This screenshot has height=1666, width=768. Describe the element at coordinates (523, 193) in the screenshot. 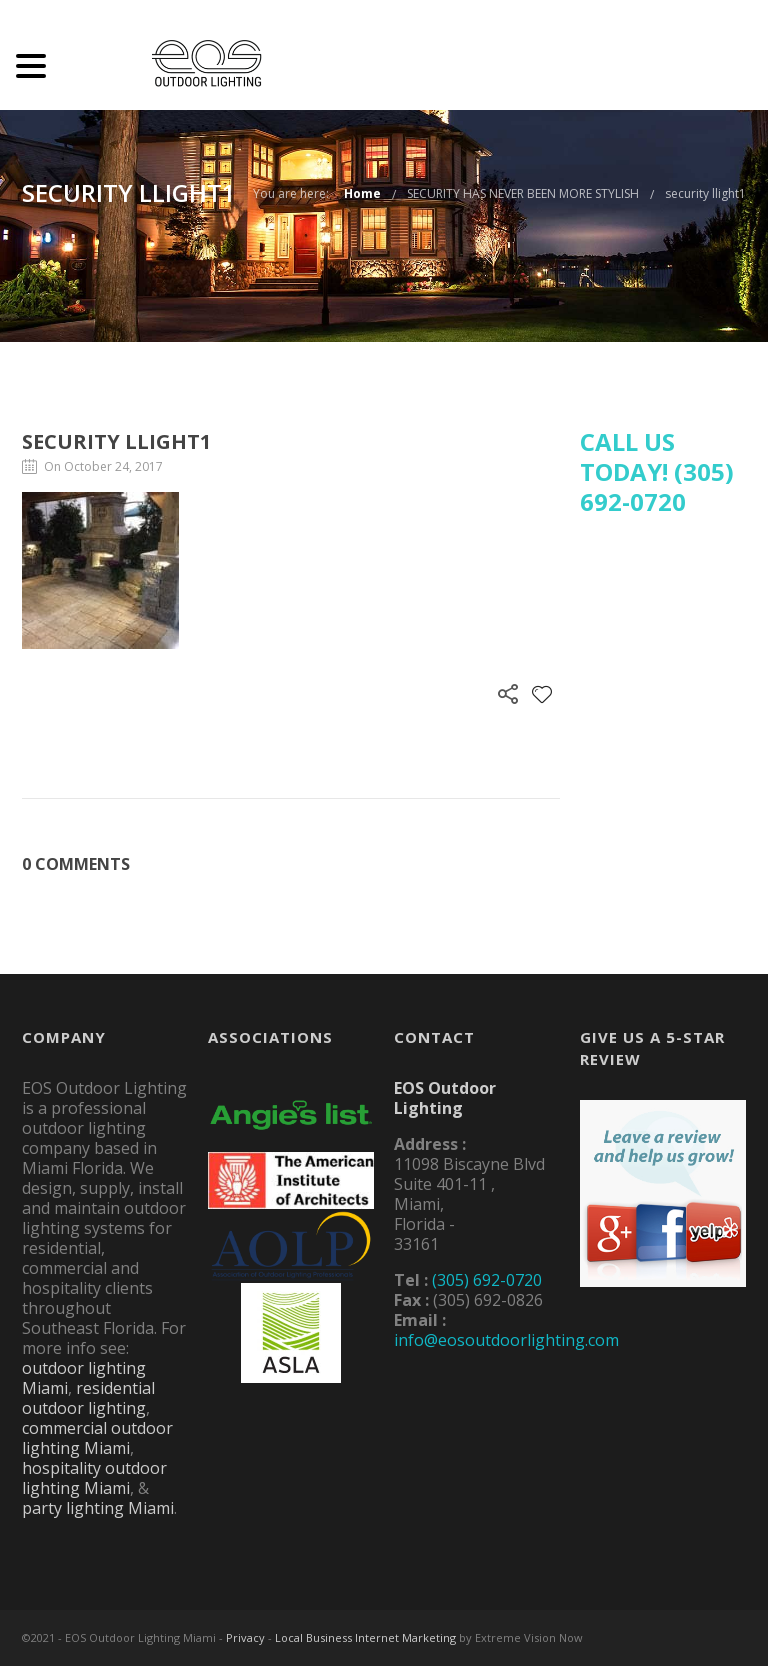

I see `SECURITY HAS NEVER BEEN MORE STYLISH` at that location.